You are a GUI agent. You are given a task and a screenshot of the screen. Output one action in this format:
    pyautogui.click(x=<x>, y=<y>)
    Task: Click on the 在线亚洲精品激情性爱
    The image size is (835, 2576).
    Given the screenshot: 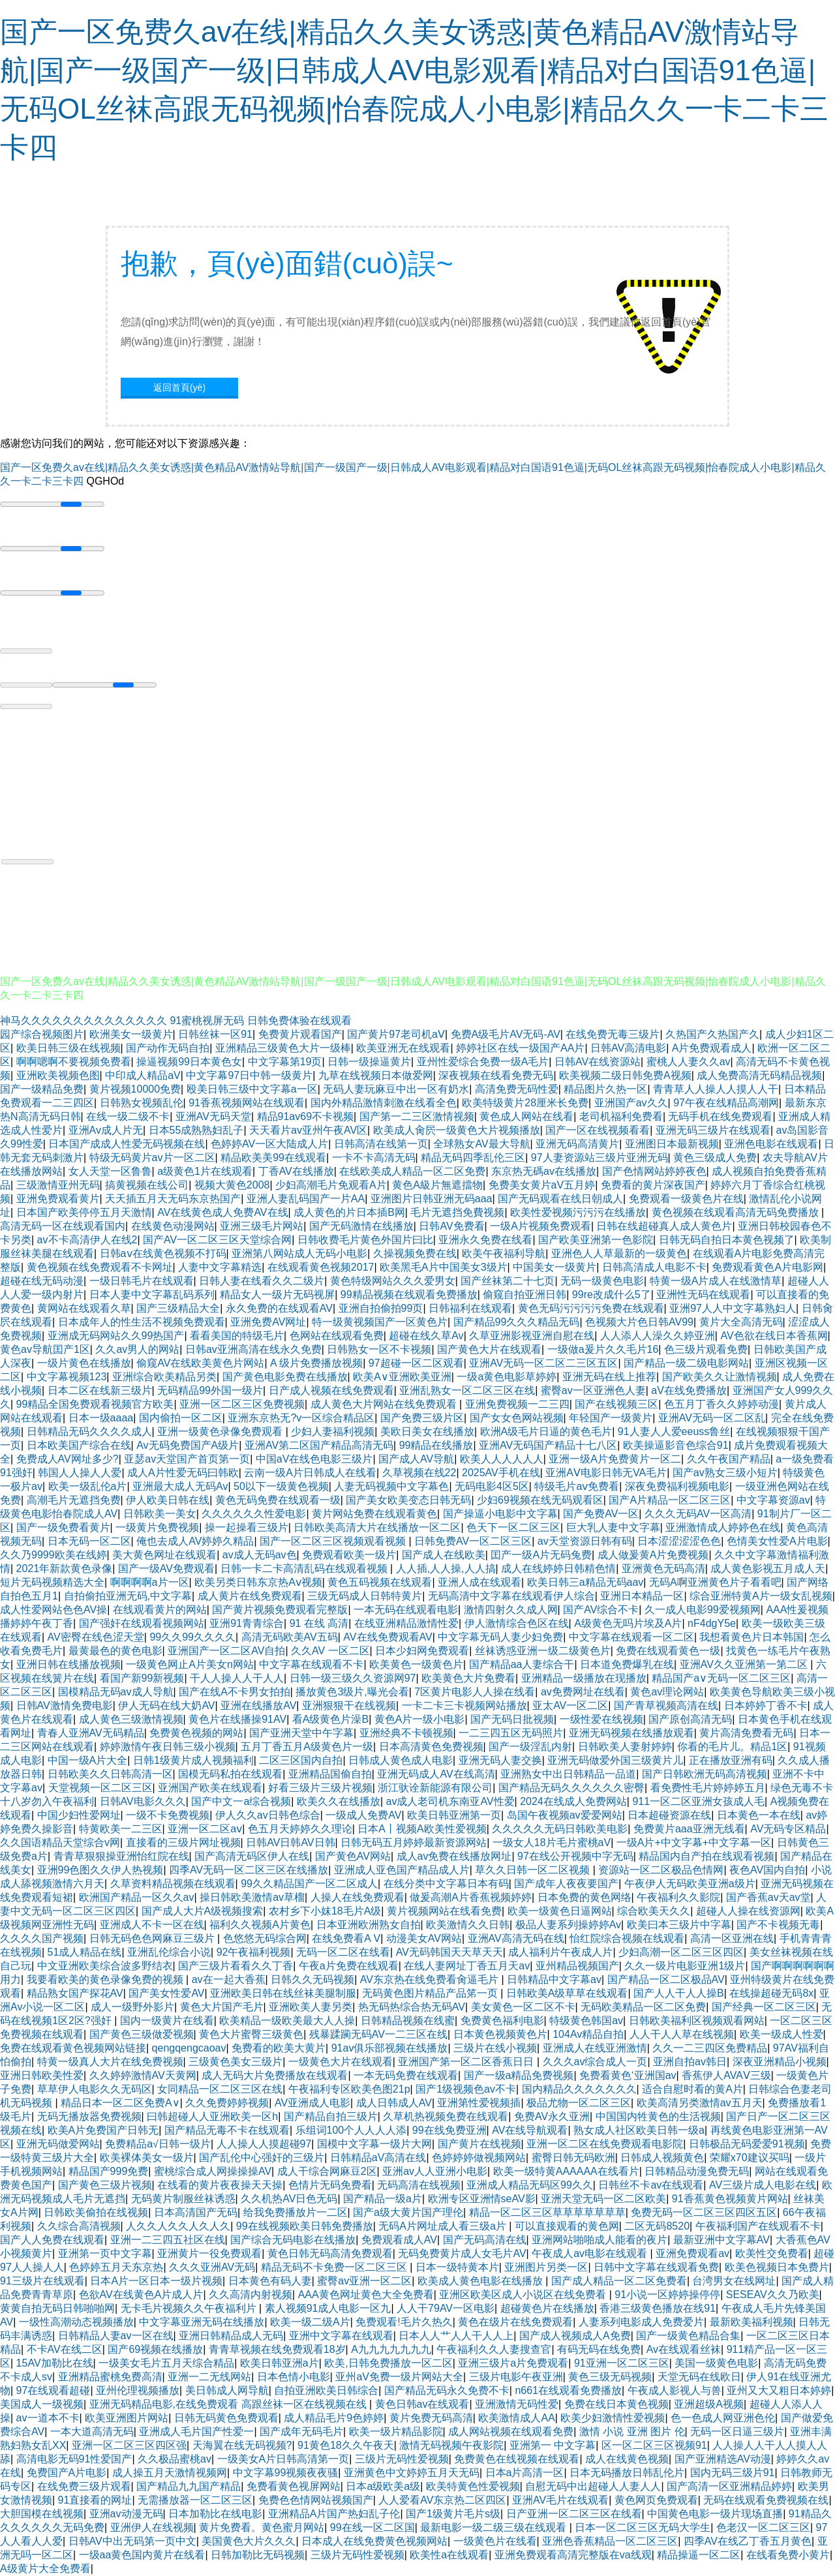 What is the action you would take?
    pyautogui.click(x=406, y=1623)
    